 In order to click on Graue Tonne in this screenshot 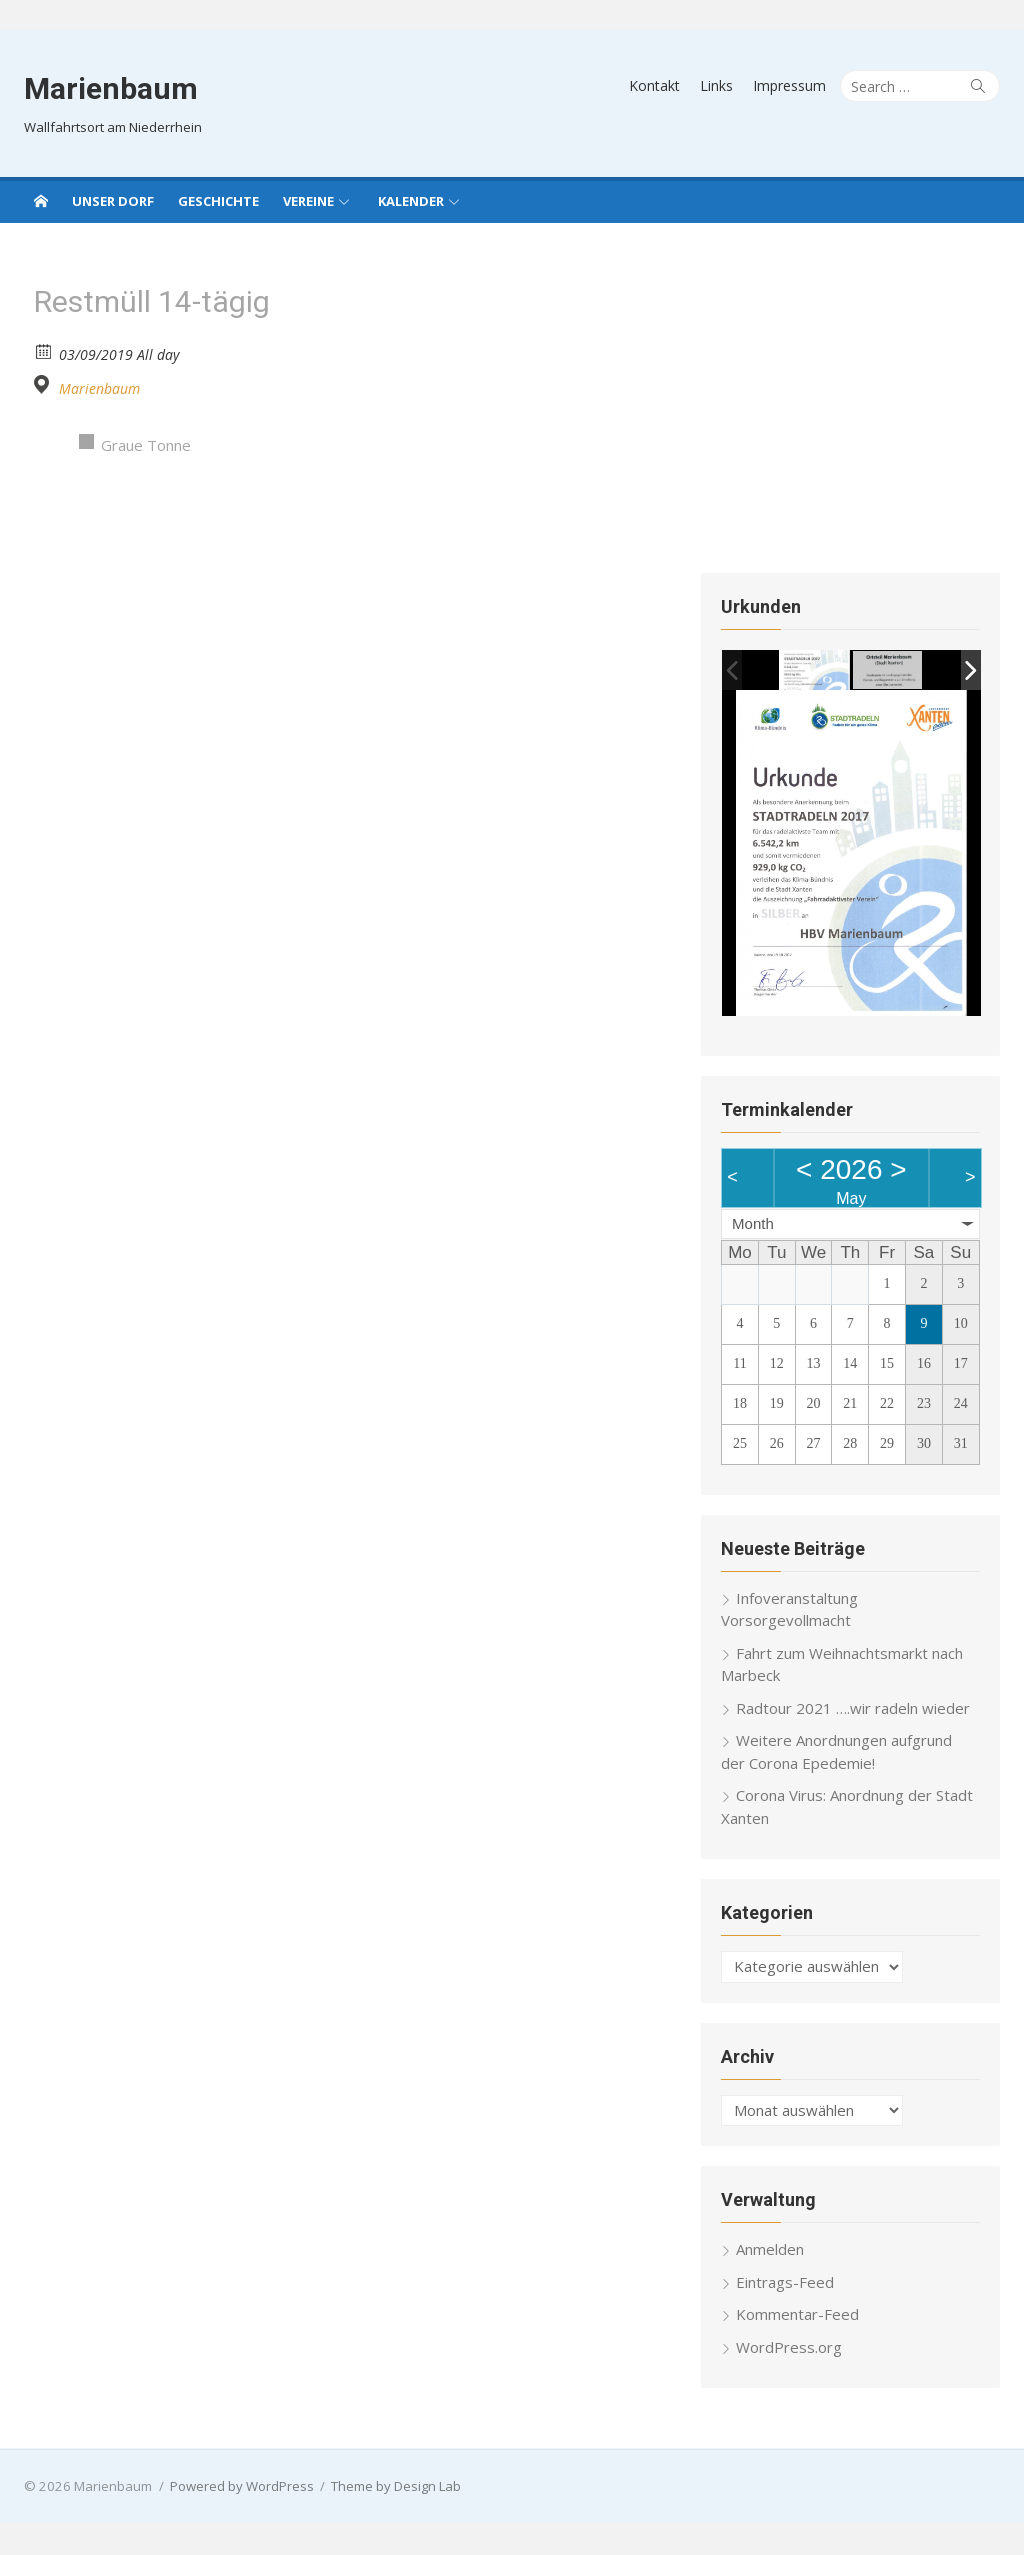, I will do `click(144, 445)`.